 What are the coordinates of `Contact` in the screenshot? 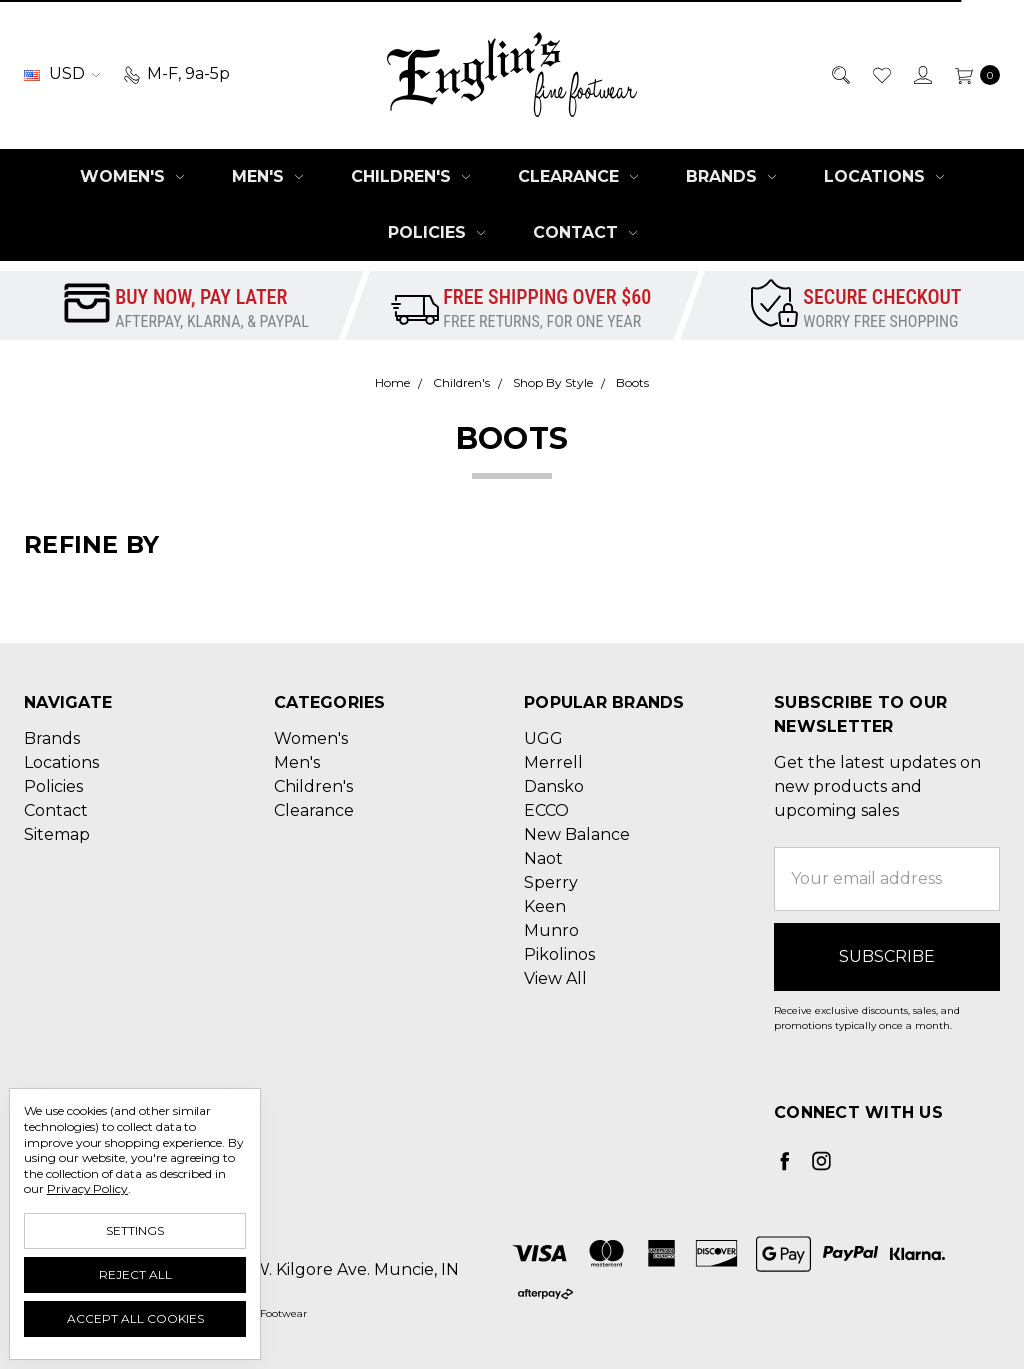 It's located at (585, 232).